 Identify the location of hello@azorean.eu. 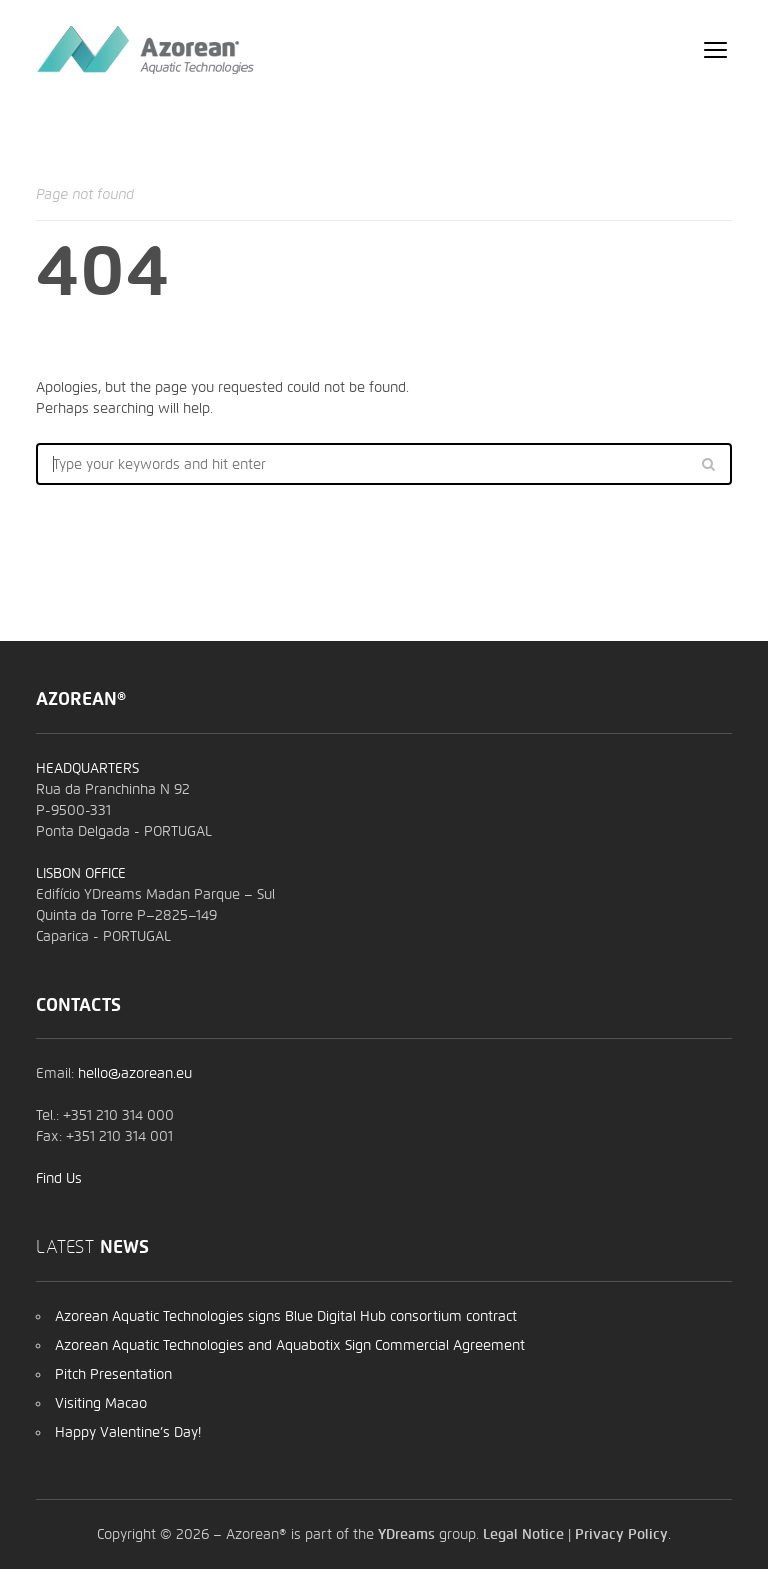
(135, 1073).